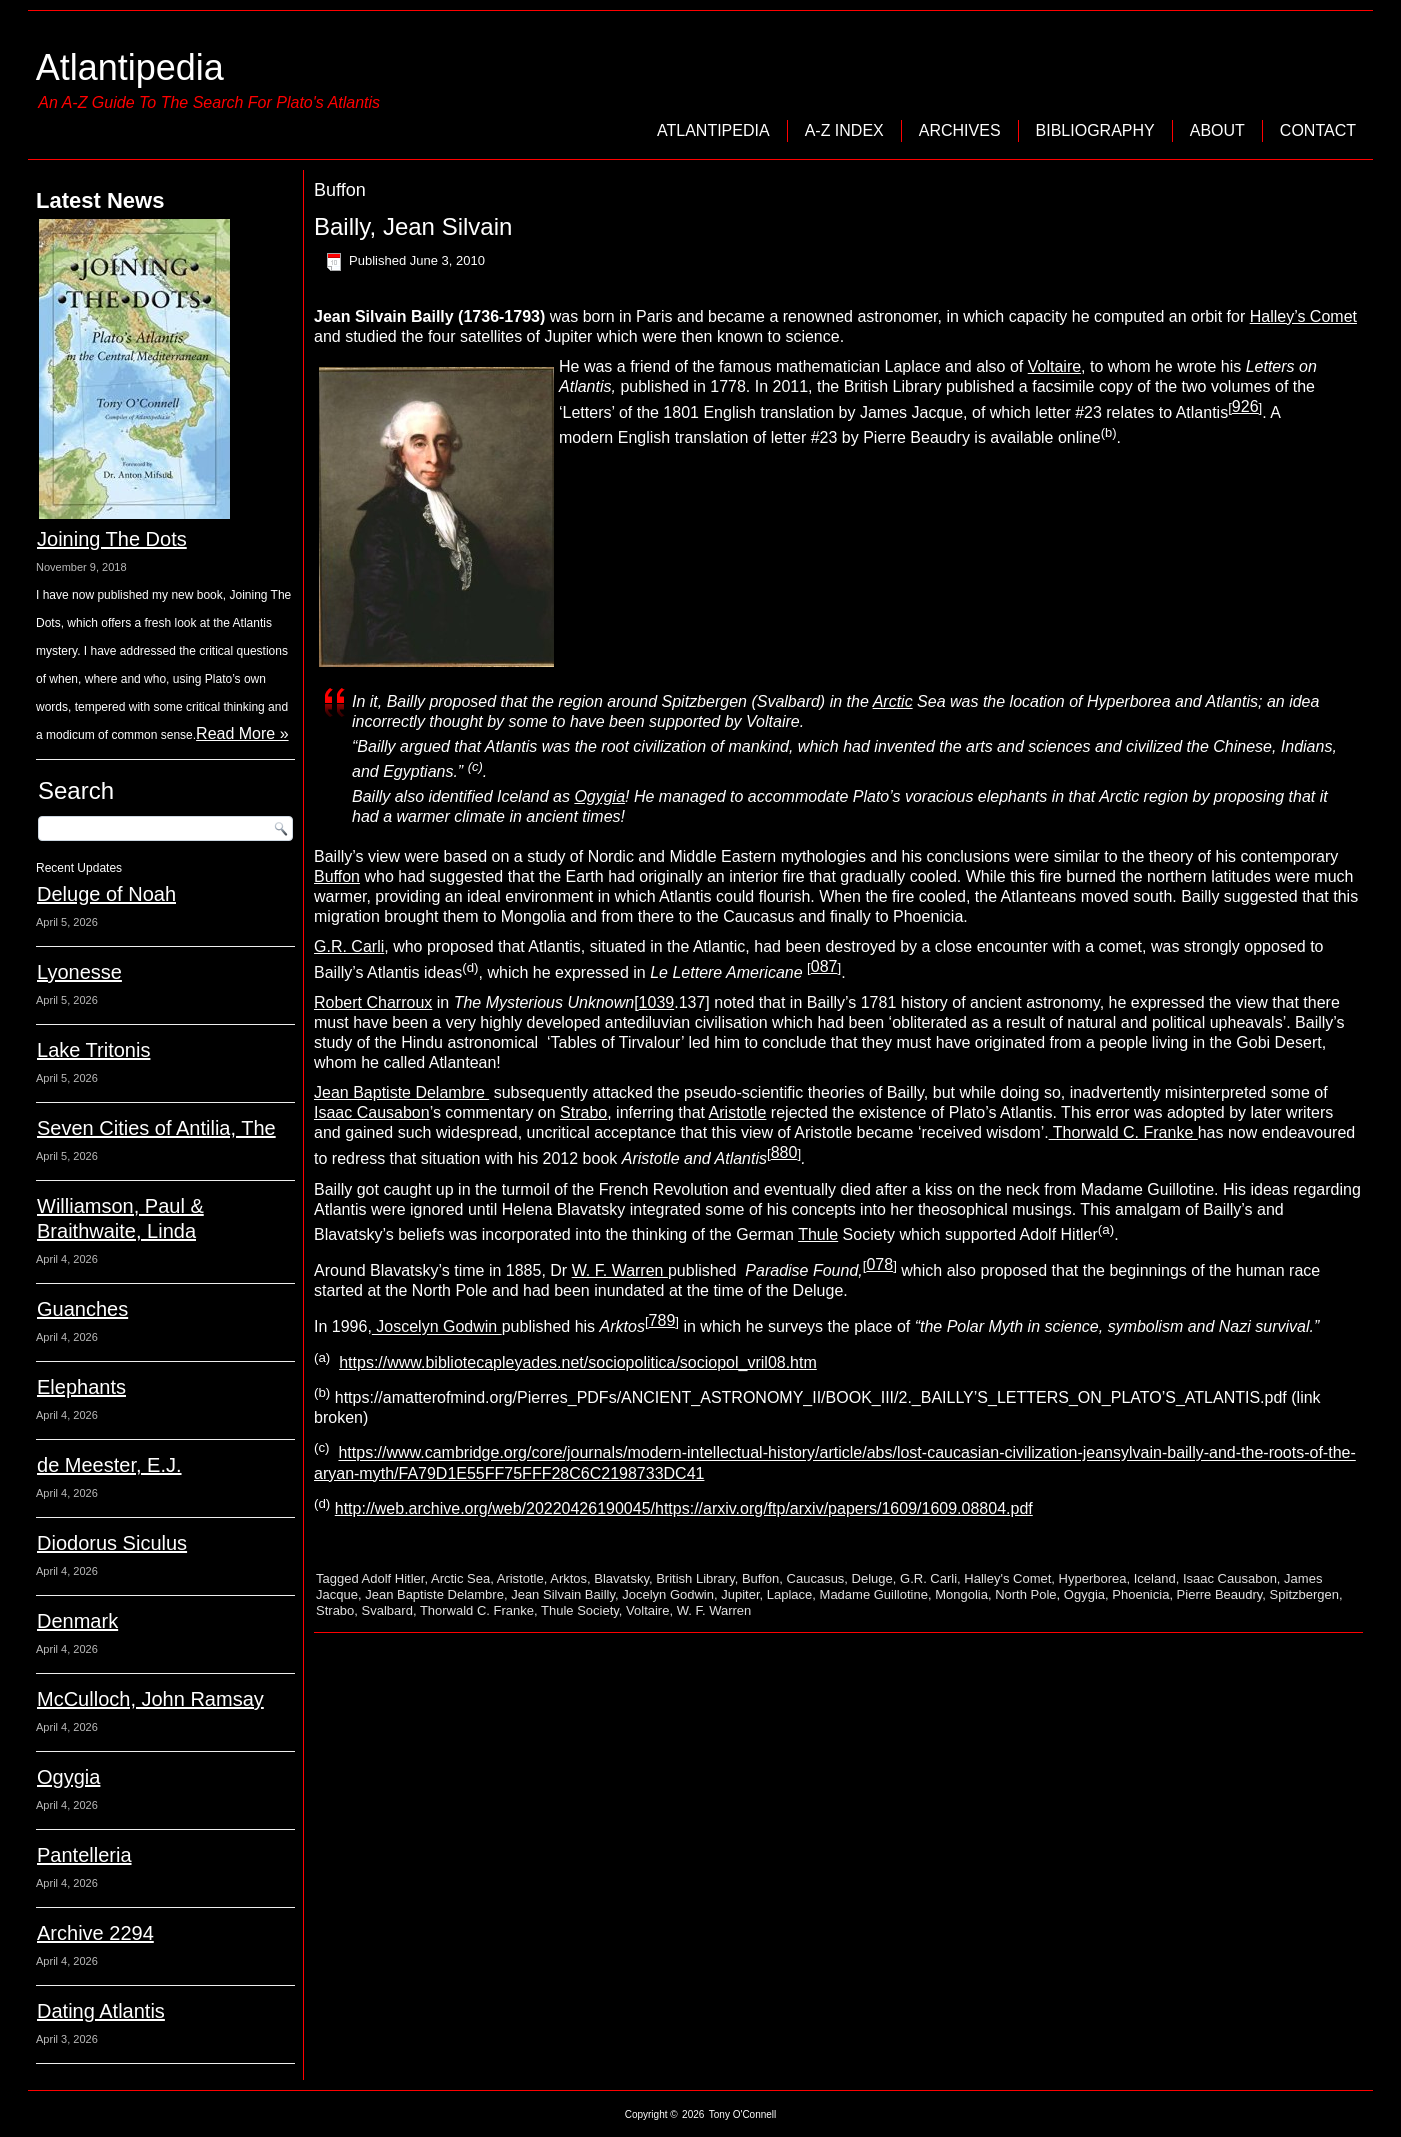 The image size is (1401, 2137). Describe the element at coordinates (583, 1112) in the screenshot. I see `Strabo` at that location.